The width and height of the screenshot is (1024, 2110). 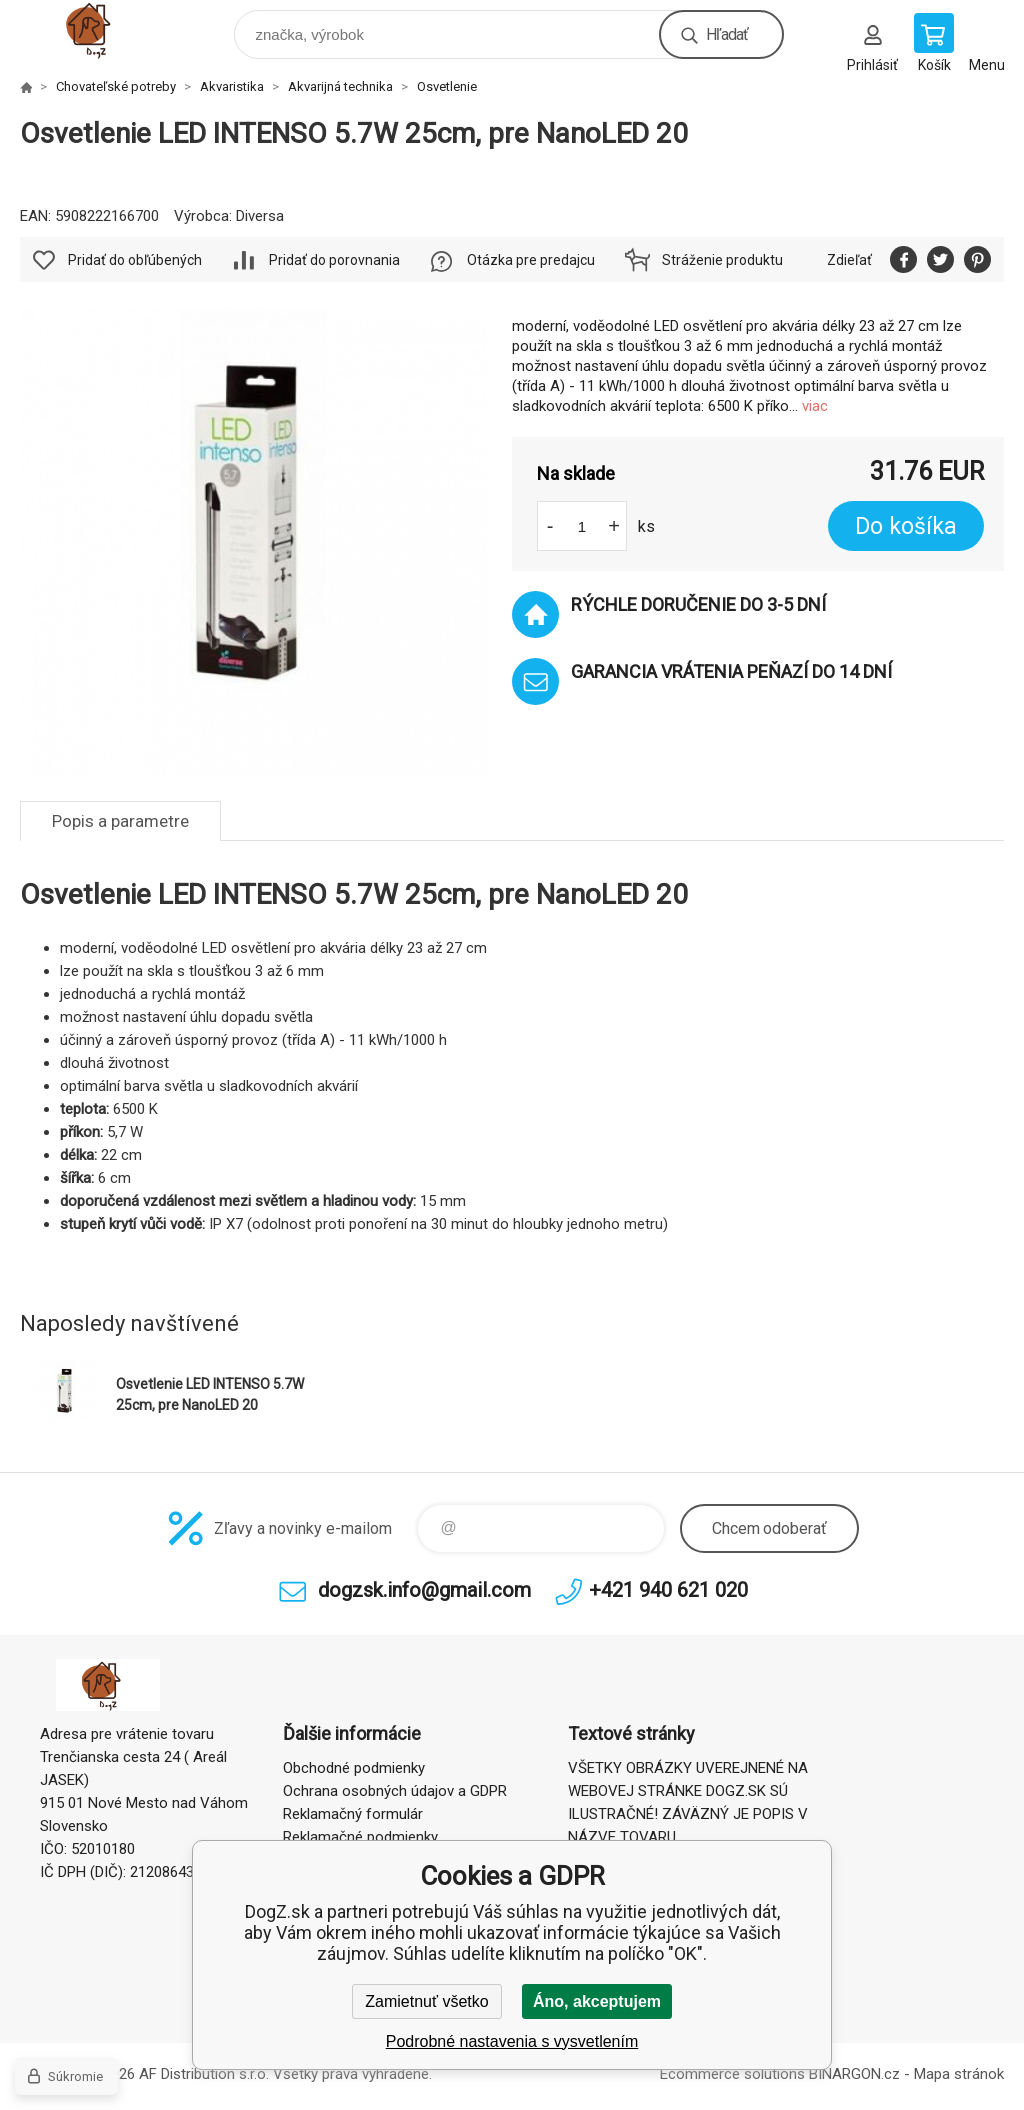 What do you see at coordinates (354, 1768) in the screenshot?
I see `Obchodné podmienky` at bounding box center [354, 1768].